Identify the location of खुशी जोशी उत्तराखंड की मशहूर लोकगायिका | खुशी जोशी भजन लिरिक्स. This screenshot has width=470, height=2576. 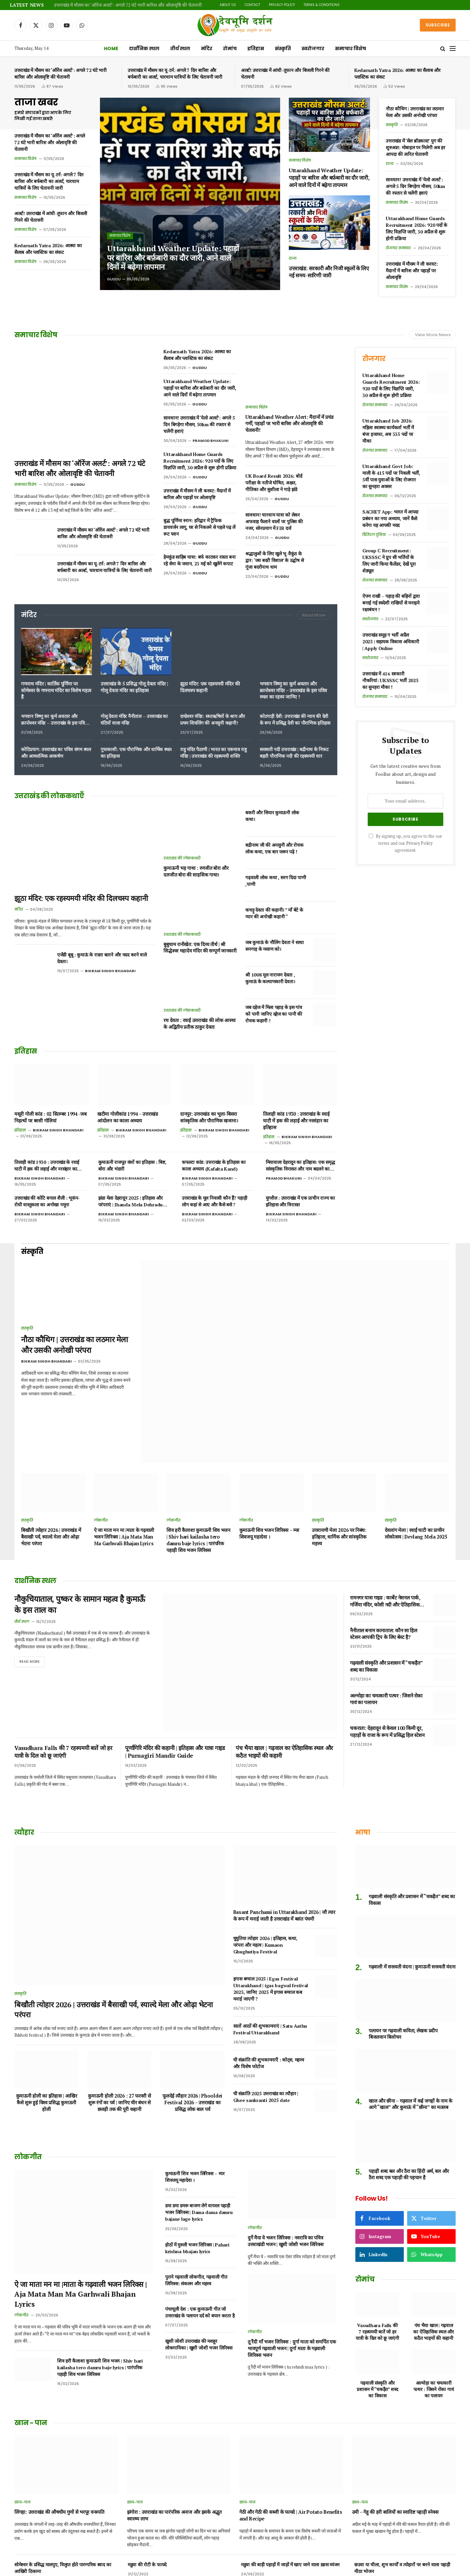
(198, 2253).